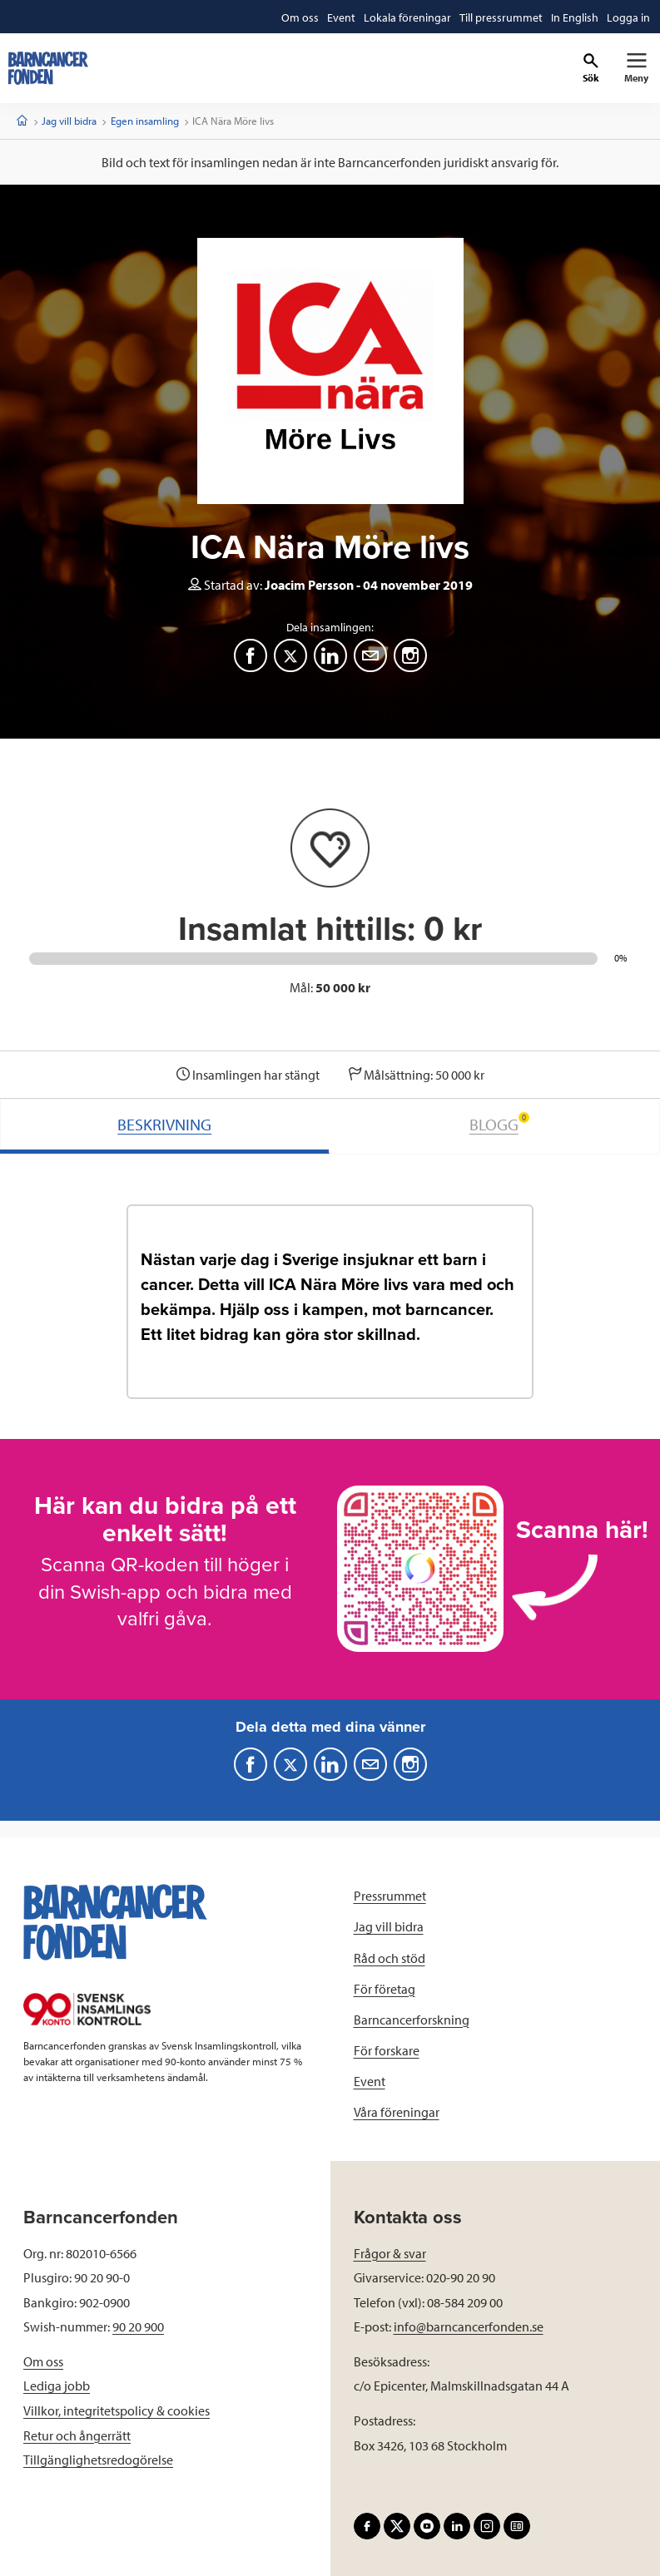 The width and height of the screenshot is (660, 2576). I want to click on Egen insamling, so click(145, 120).